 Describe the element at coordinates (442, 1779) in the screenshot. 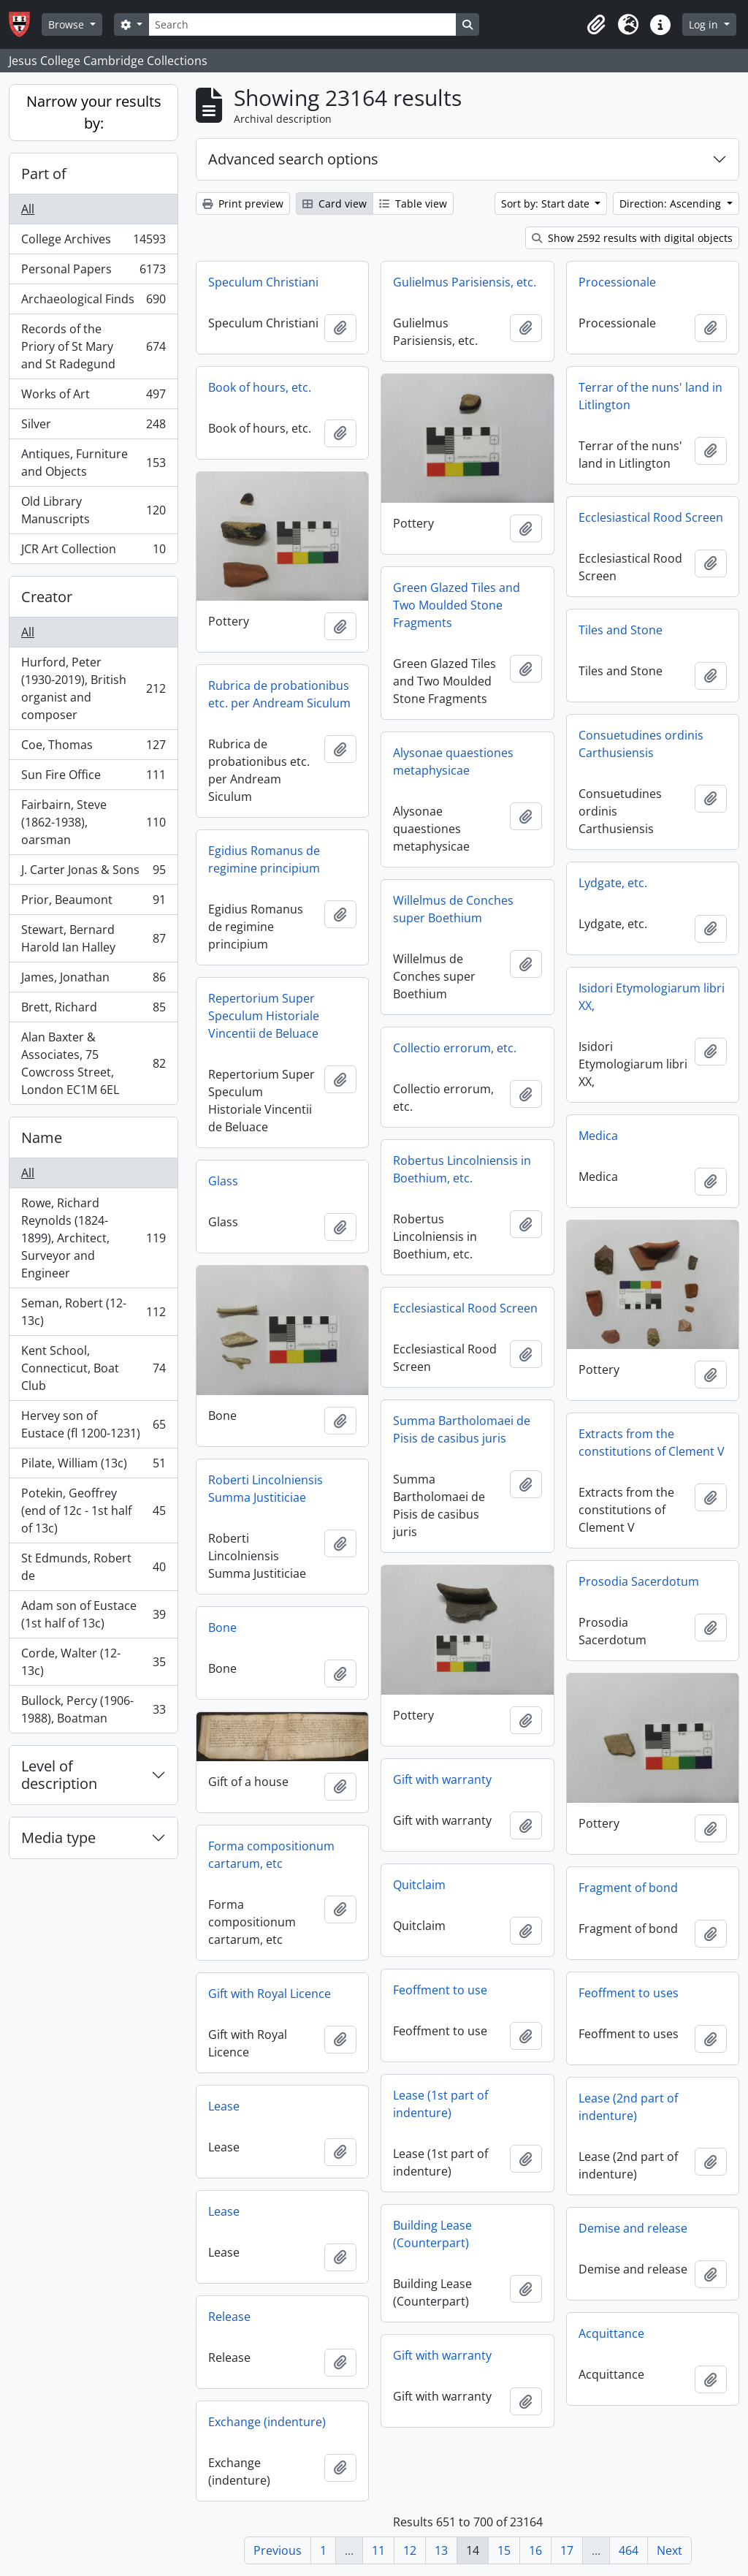

I see `Gift with warranty` at that location.